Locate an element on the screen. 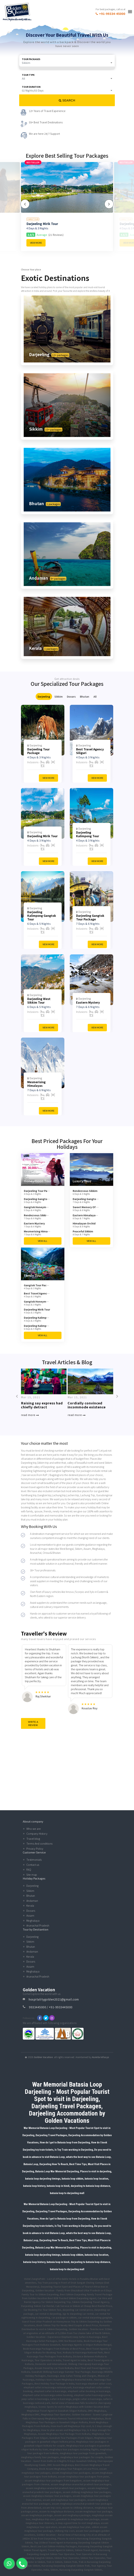  Tour Type is located at coordinates (28, 75).